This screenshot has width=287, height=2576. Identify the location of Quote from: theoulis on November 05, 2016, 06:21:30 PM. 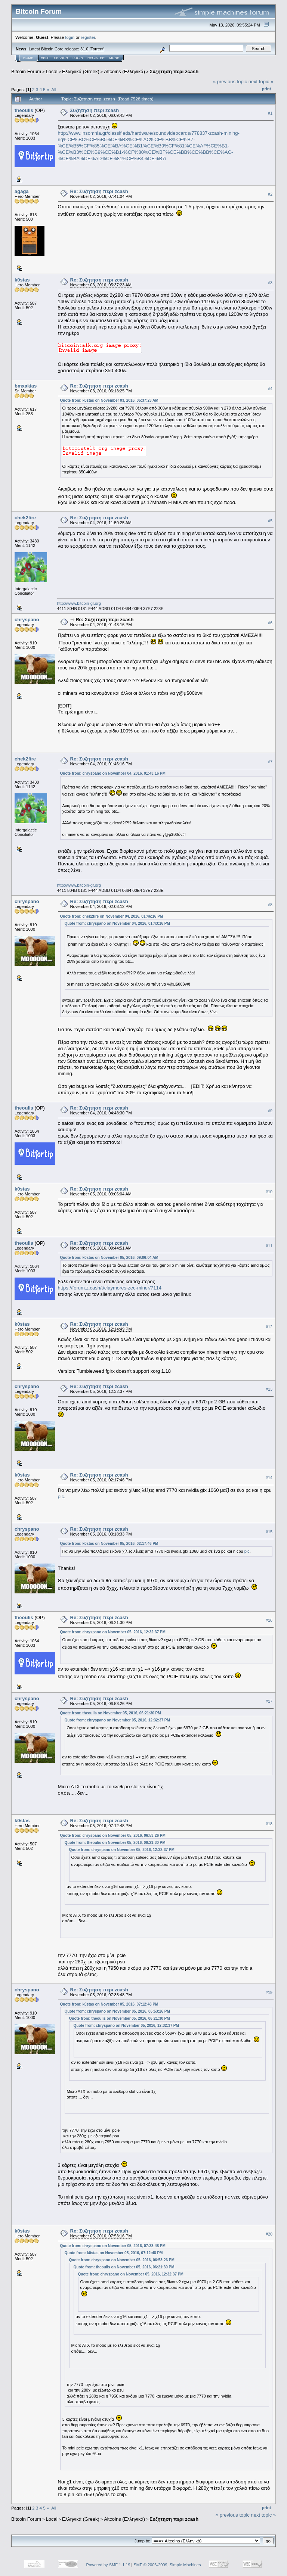
(110, 1713).